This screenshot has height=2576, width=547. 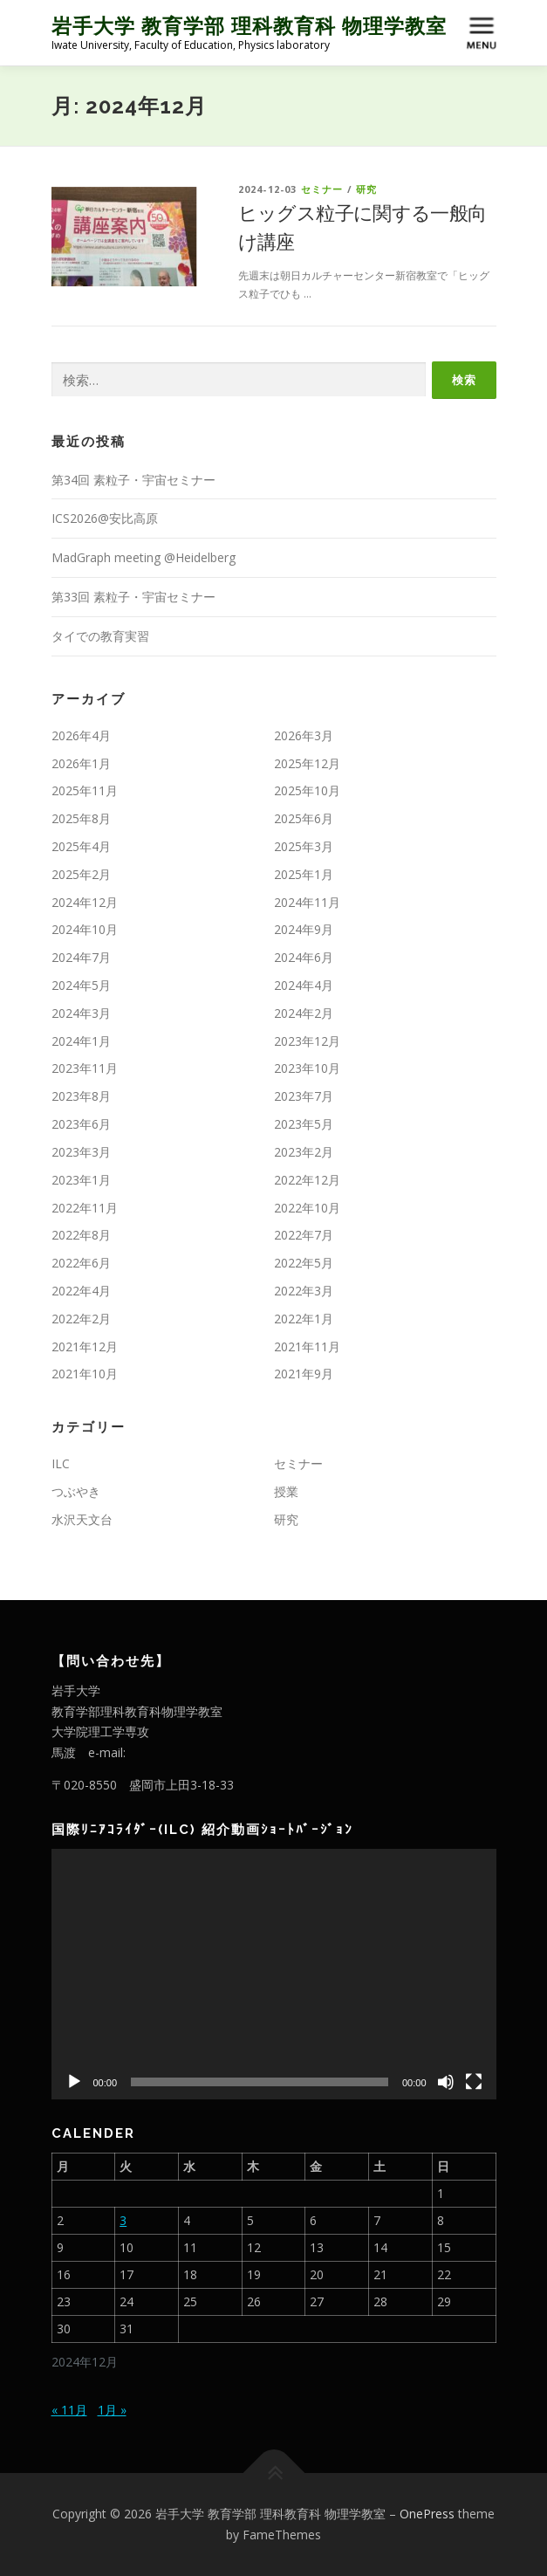 I want to click on 2023年7月, so click(x=303, y=1096).